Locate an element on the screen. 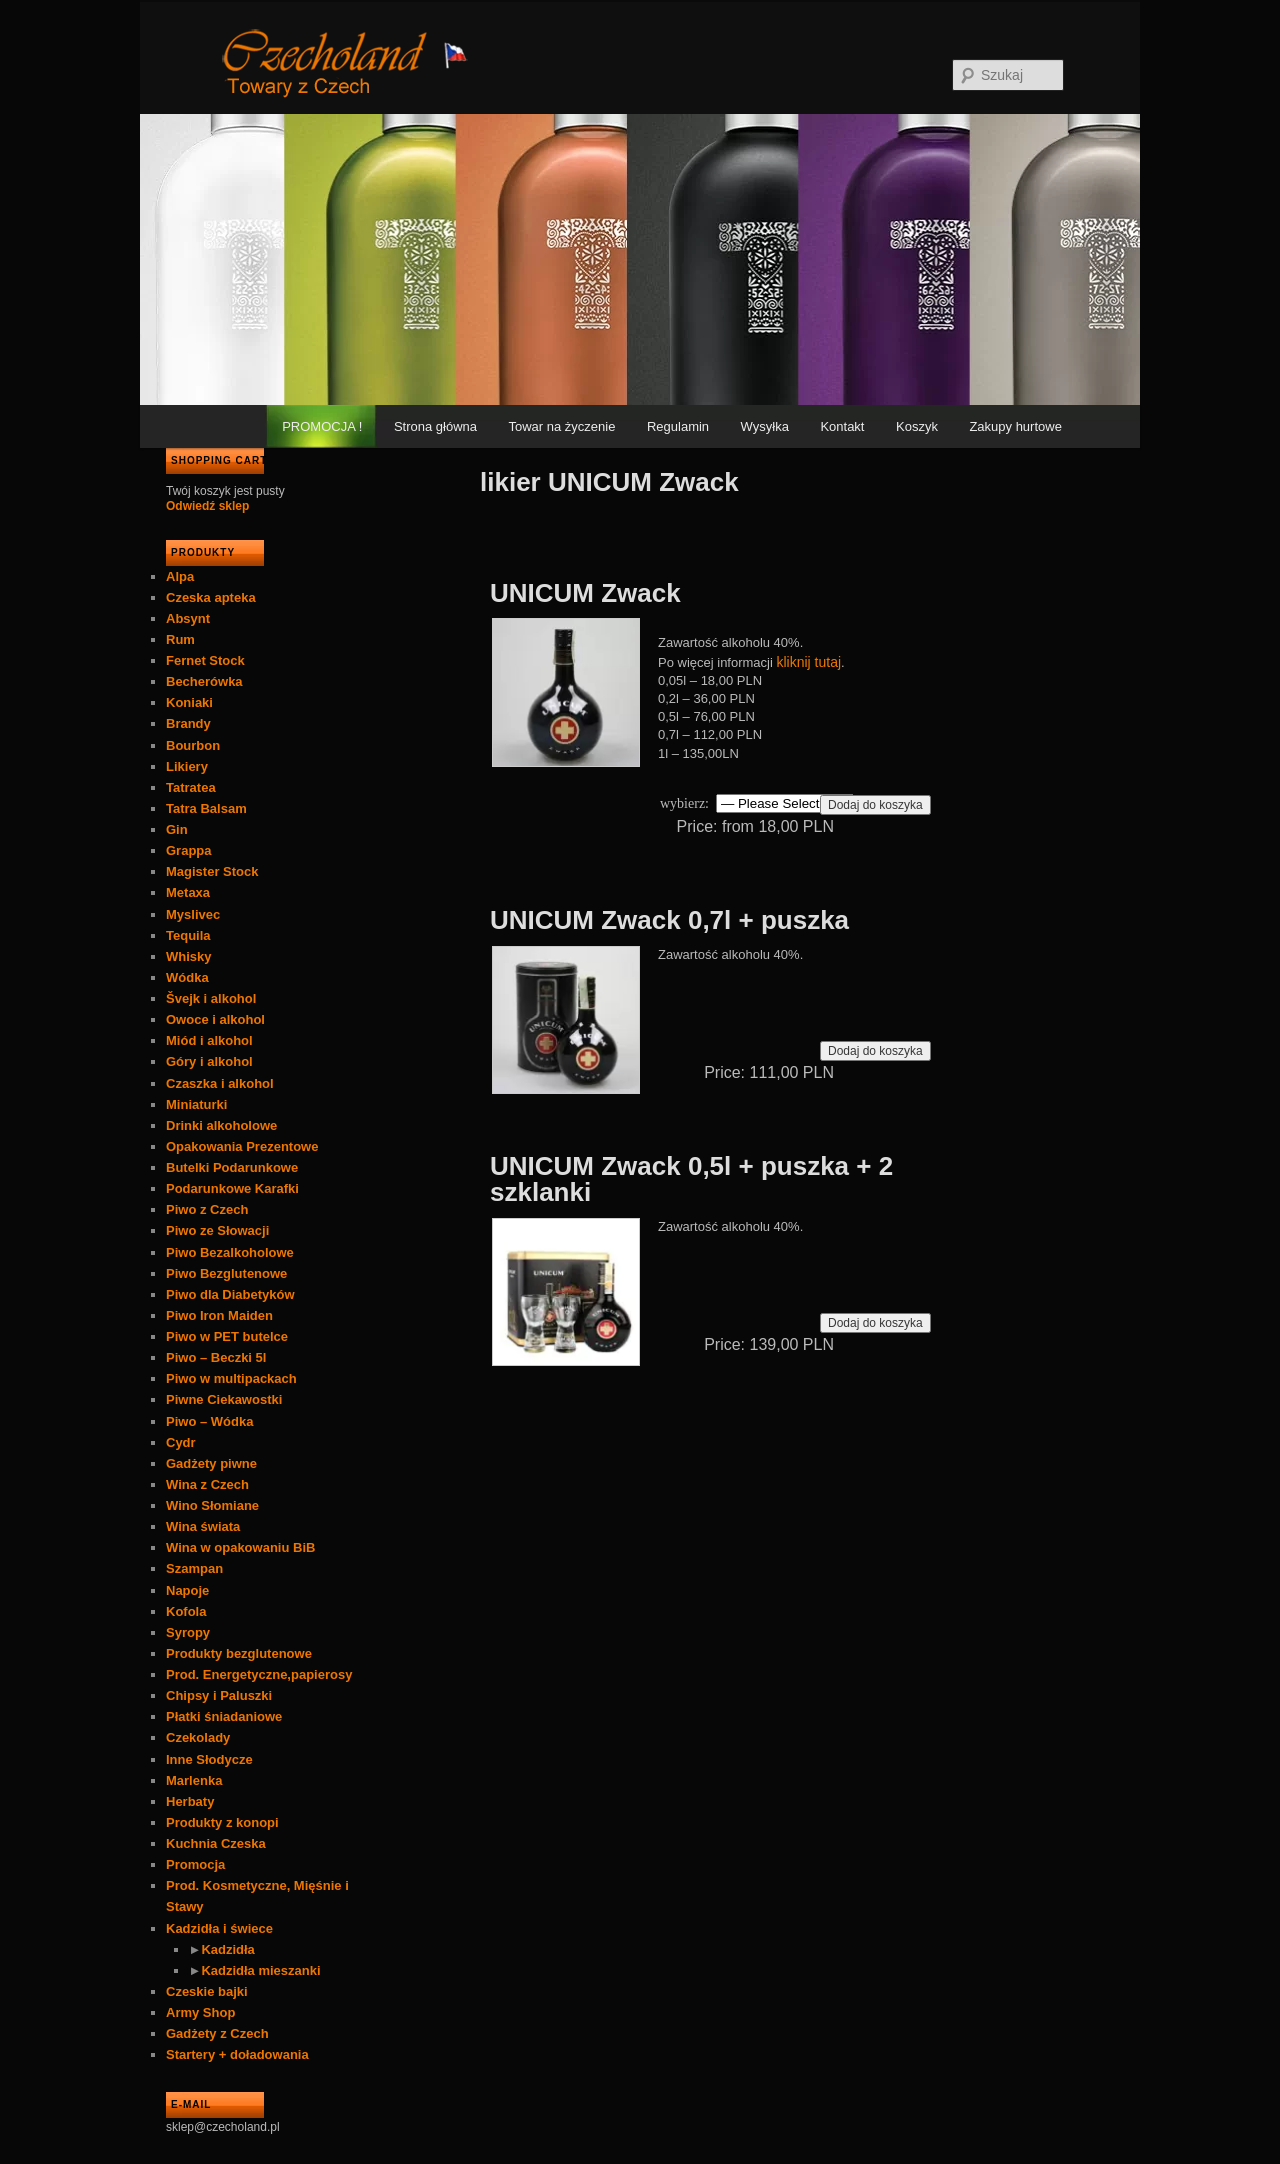 Image resolution: width=1280 pixels, height=2164 pixels. Zakupy hurtowe is located at coordinates (1015, 426).